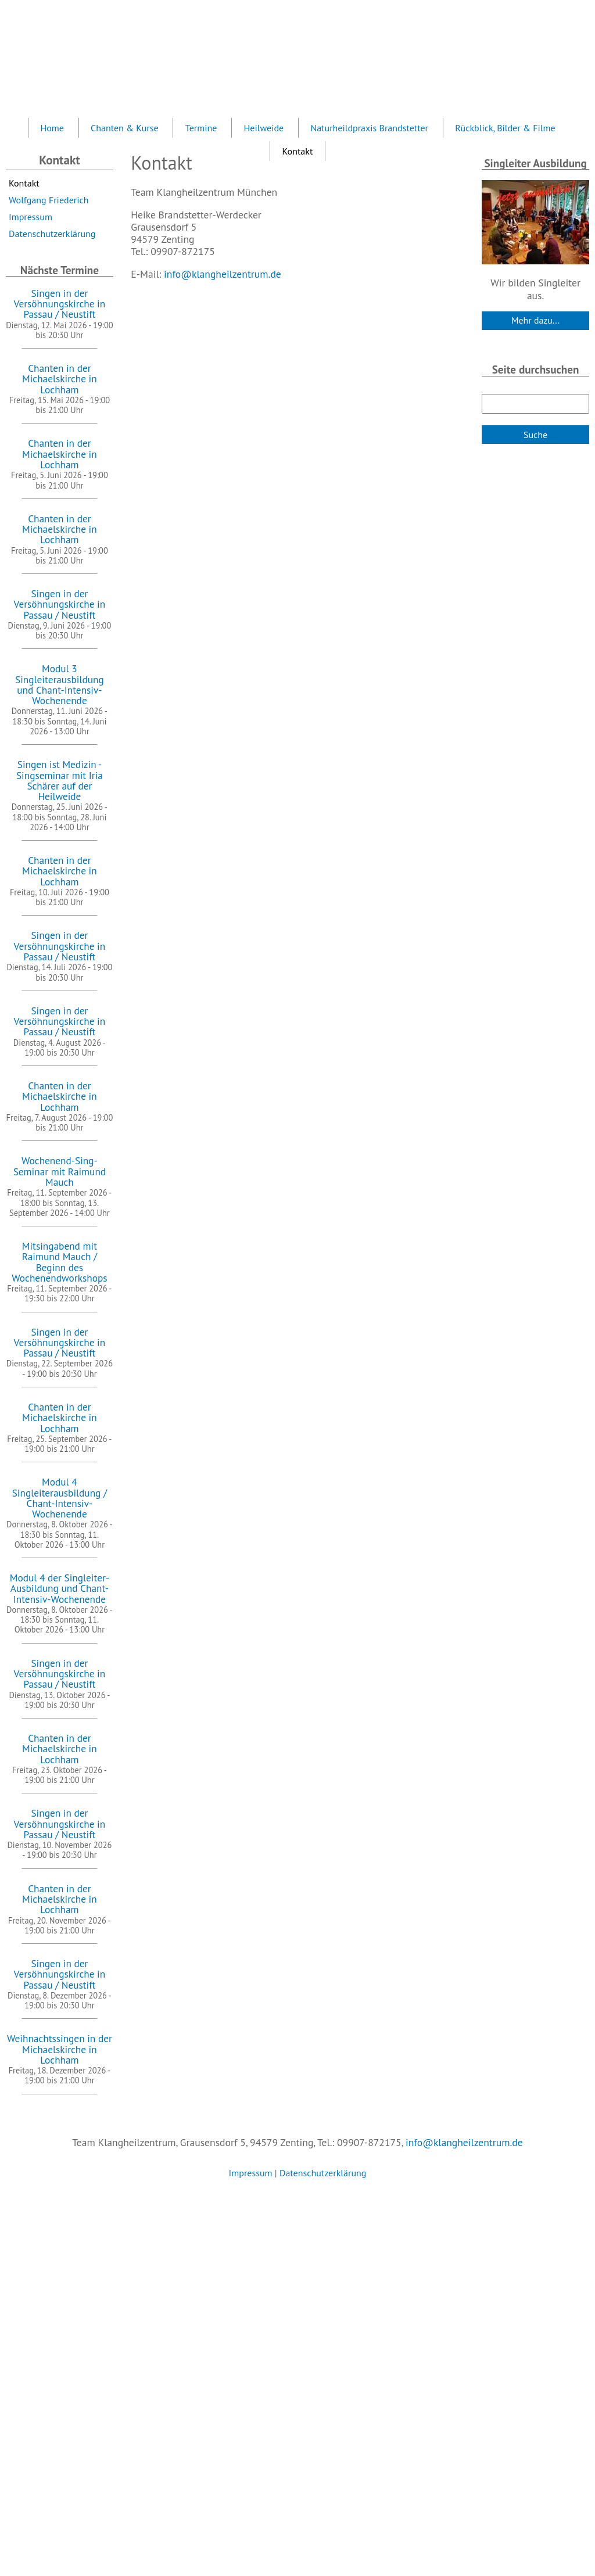 This screenshot has height=2576, width=595. Describe the element at coordinates (59, 1171) in the screenshot. I see `Wochenend-Sing-Seminar mit Raimund Mauch` at that location.